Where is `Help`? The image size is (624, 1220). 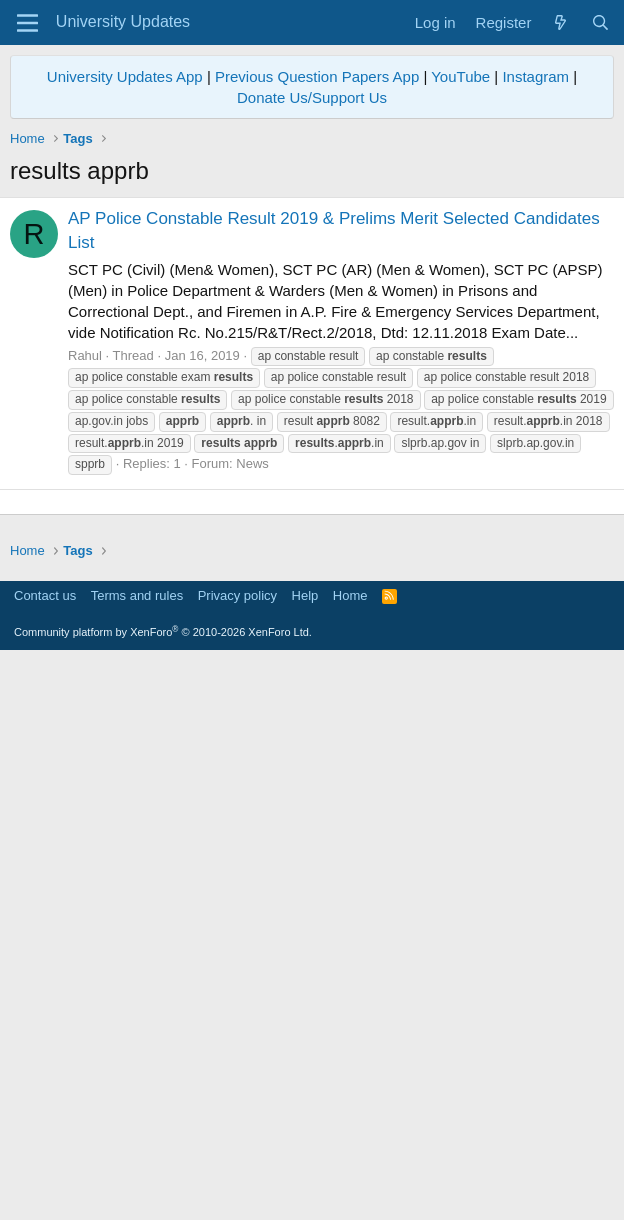 Help is located at coordinates (305, 1155).